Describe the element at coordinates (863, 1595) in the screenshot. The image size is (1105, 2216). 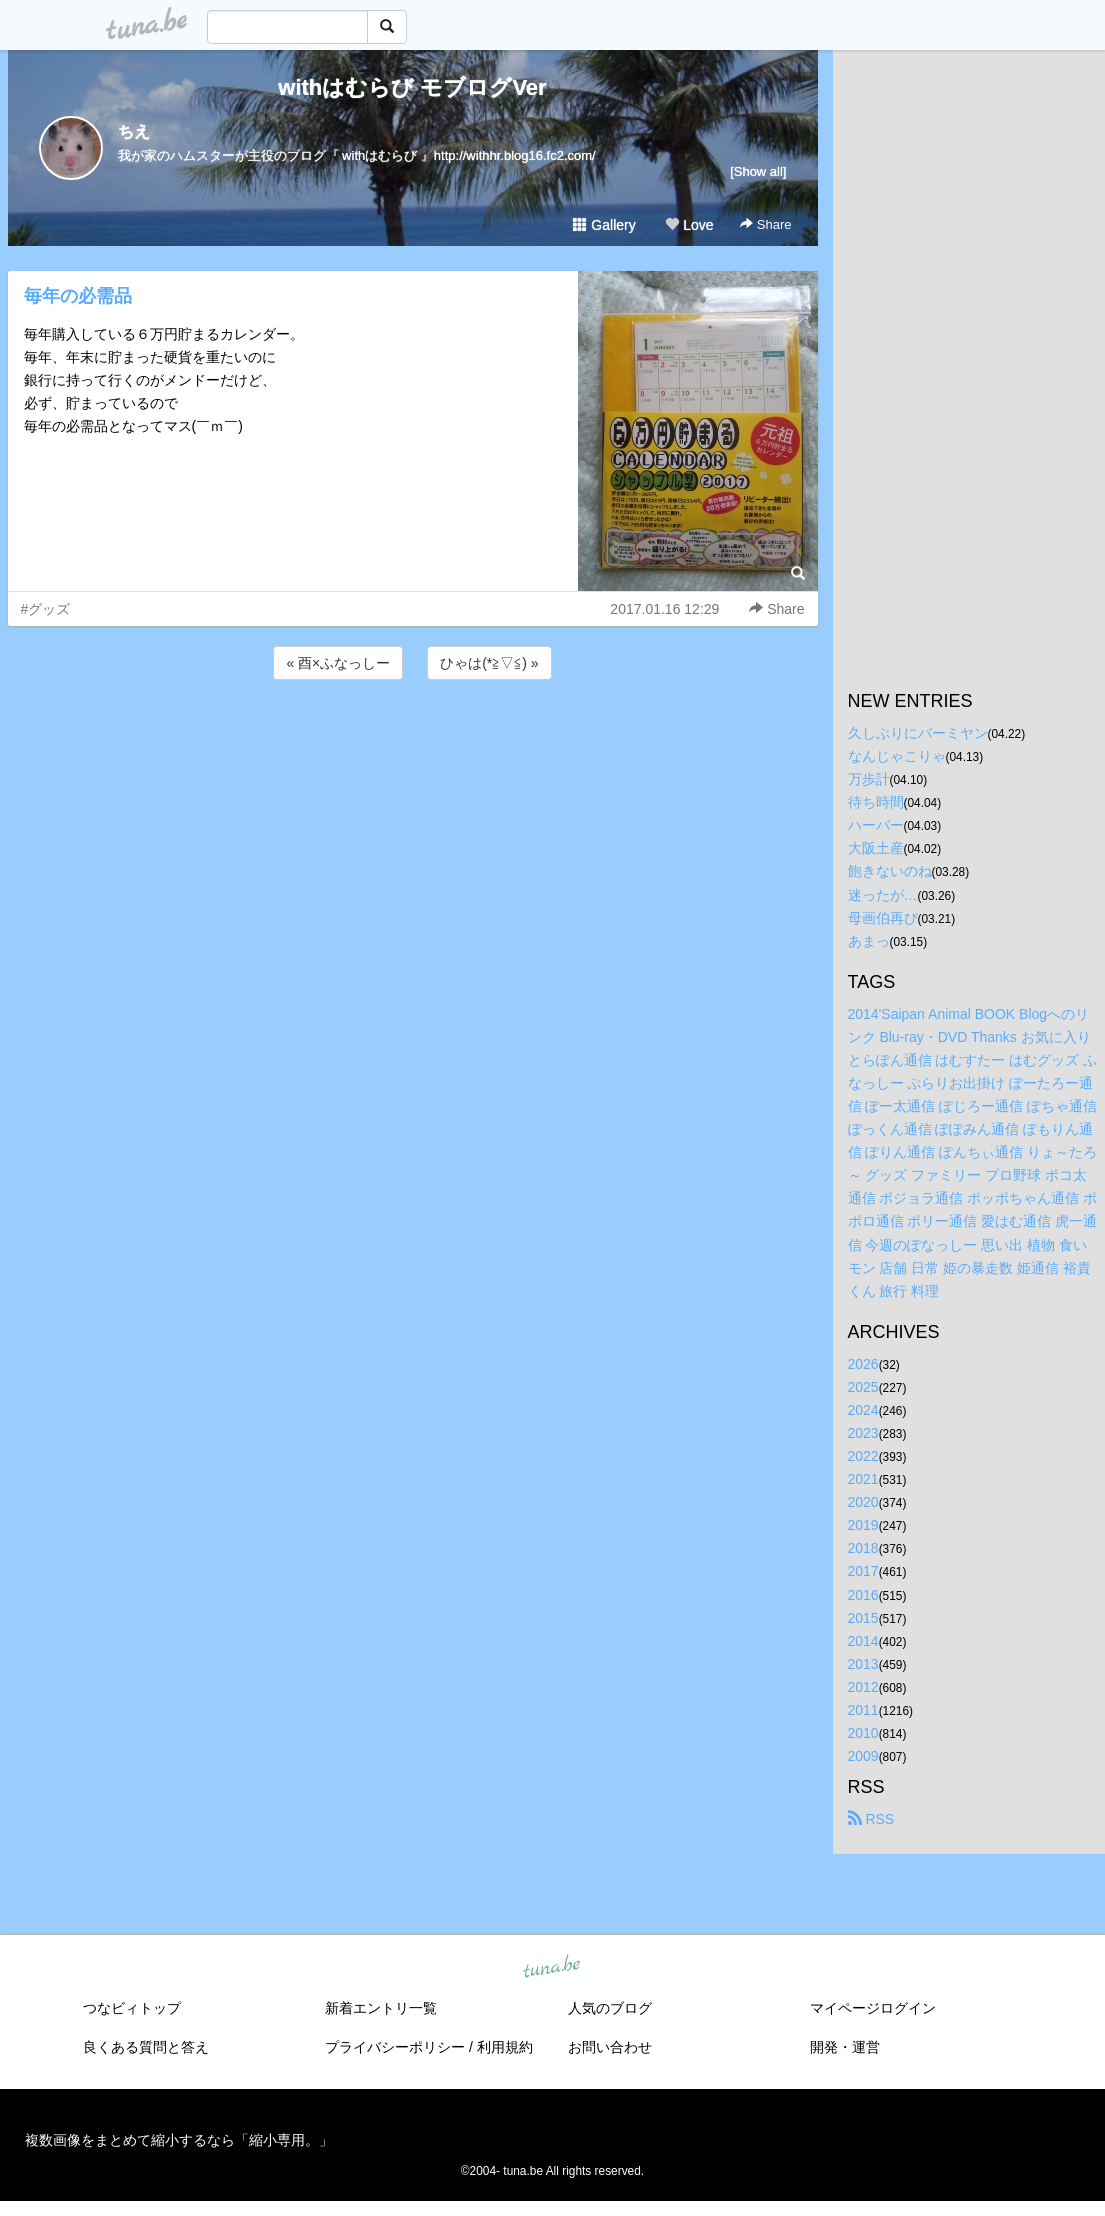
I see `2016` at that location.